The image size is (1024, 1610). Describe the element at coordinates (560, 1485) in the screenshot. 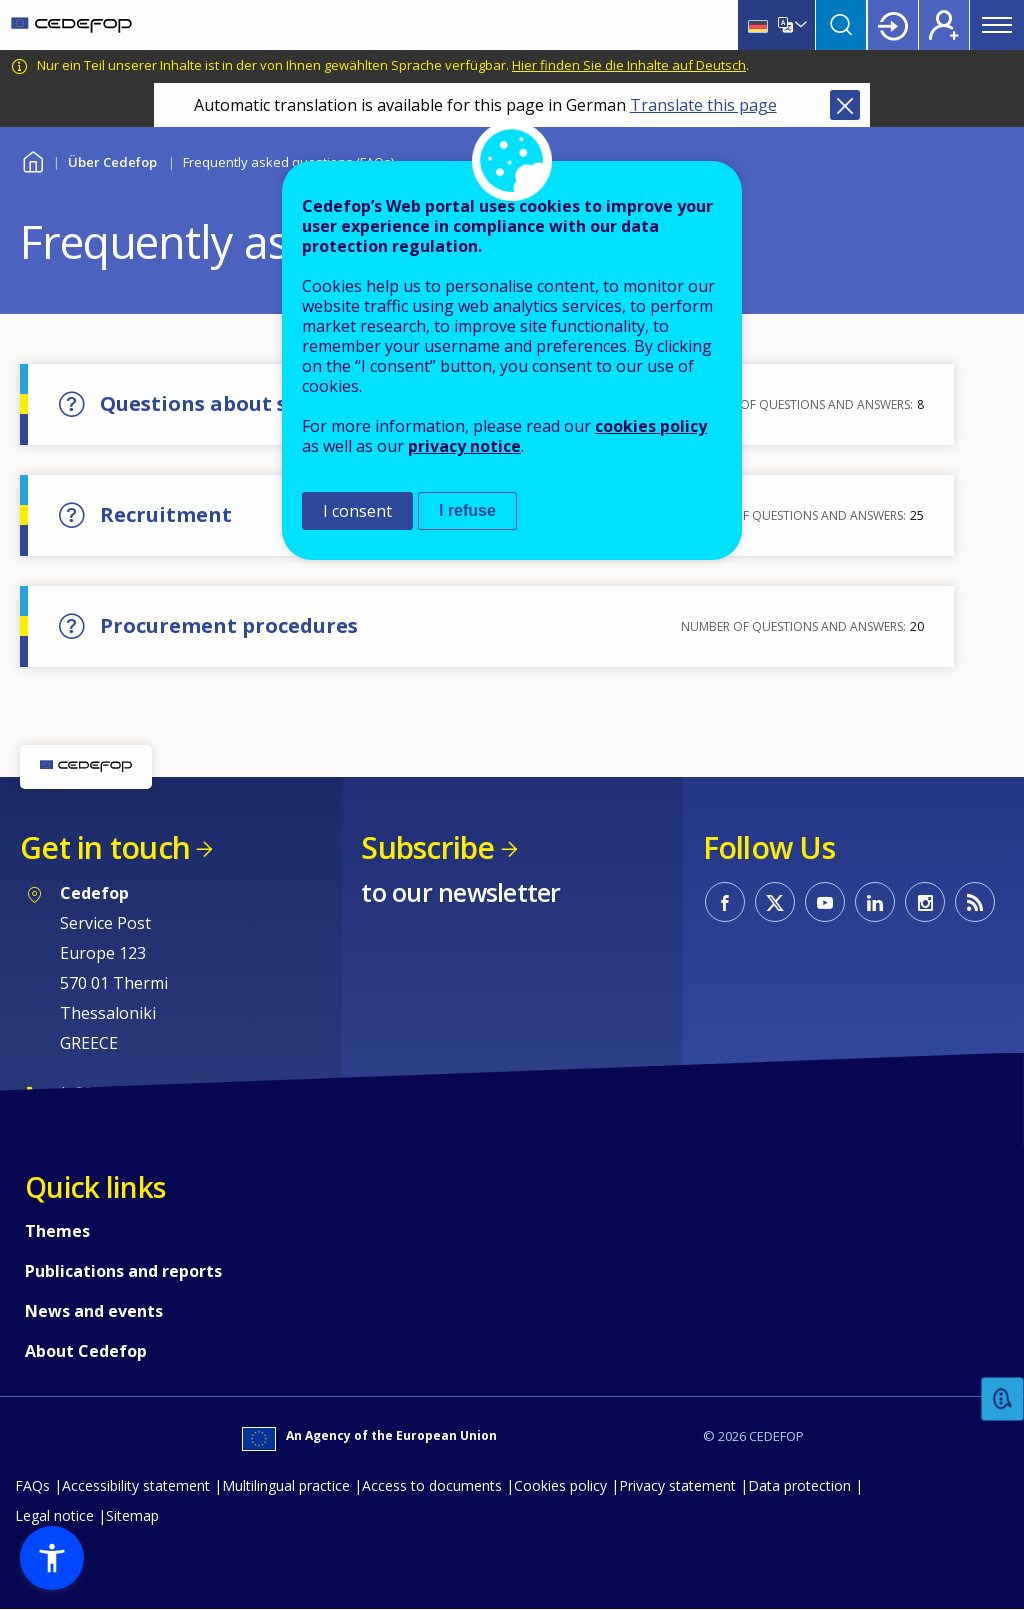

I see `Cookies policy` at that location.